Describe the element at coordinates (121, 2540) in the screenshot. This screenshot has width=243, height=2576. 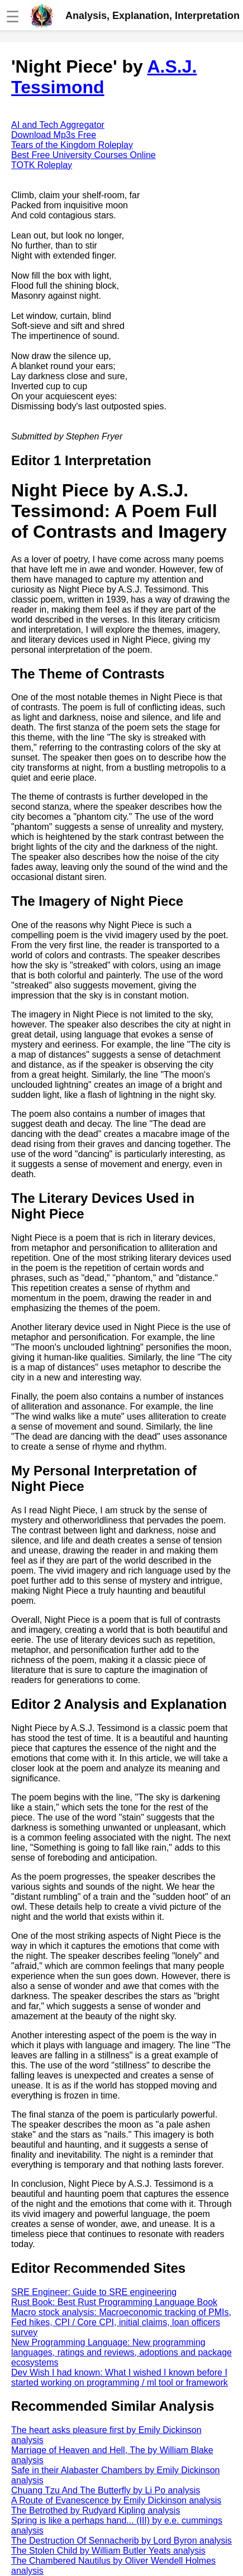
I see `The Destruction Of Sennacherib by Lord Byron analysis` at that location.